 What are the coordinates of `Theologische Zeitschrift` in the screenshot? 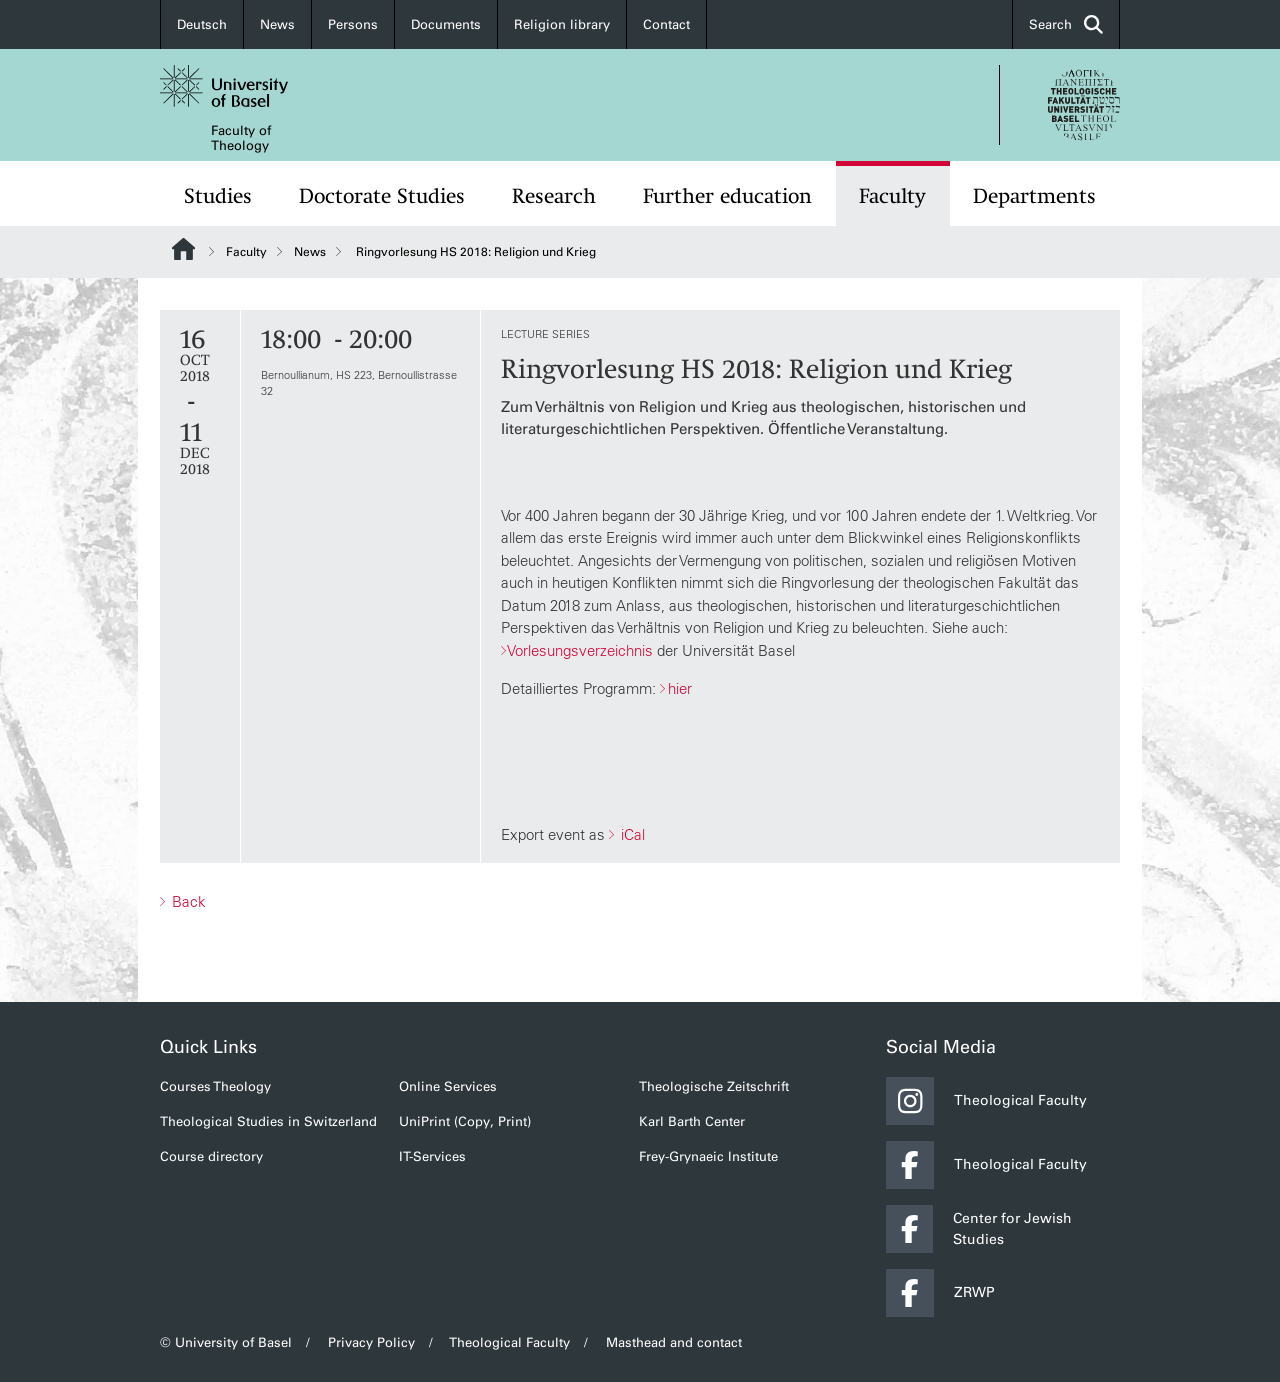 It's located at (714, 1086).